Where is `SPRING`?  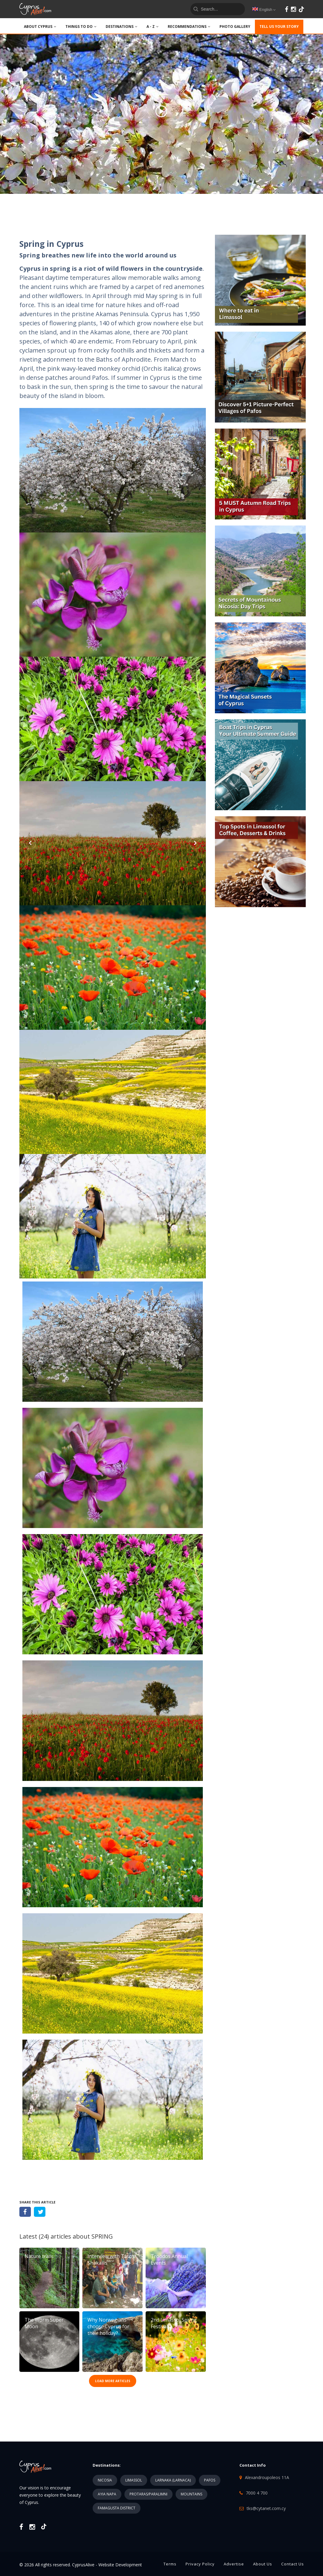 SPRING is located at coordinates (102, 2236).